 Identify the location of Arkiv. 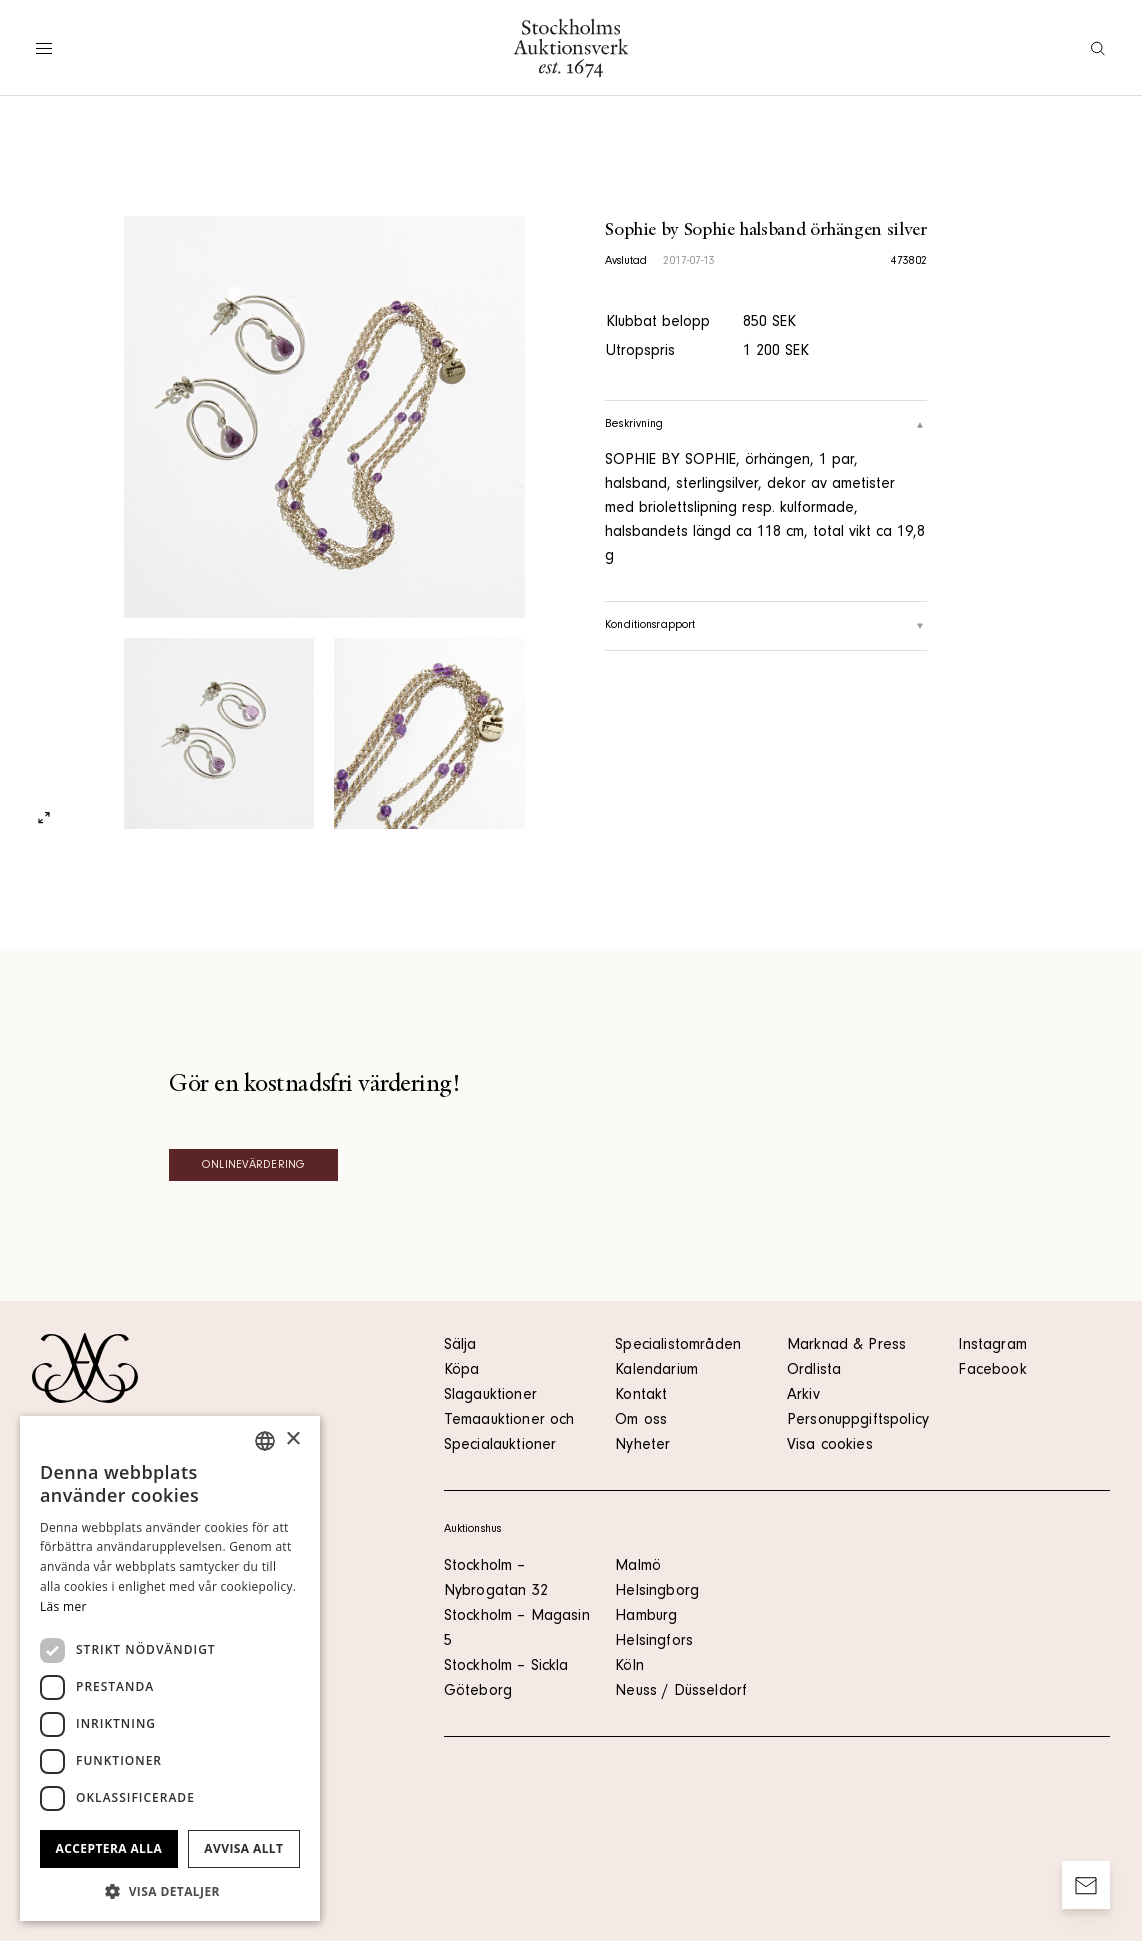
(803, 1396).